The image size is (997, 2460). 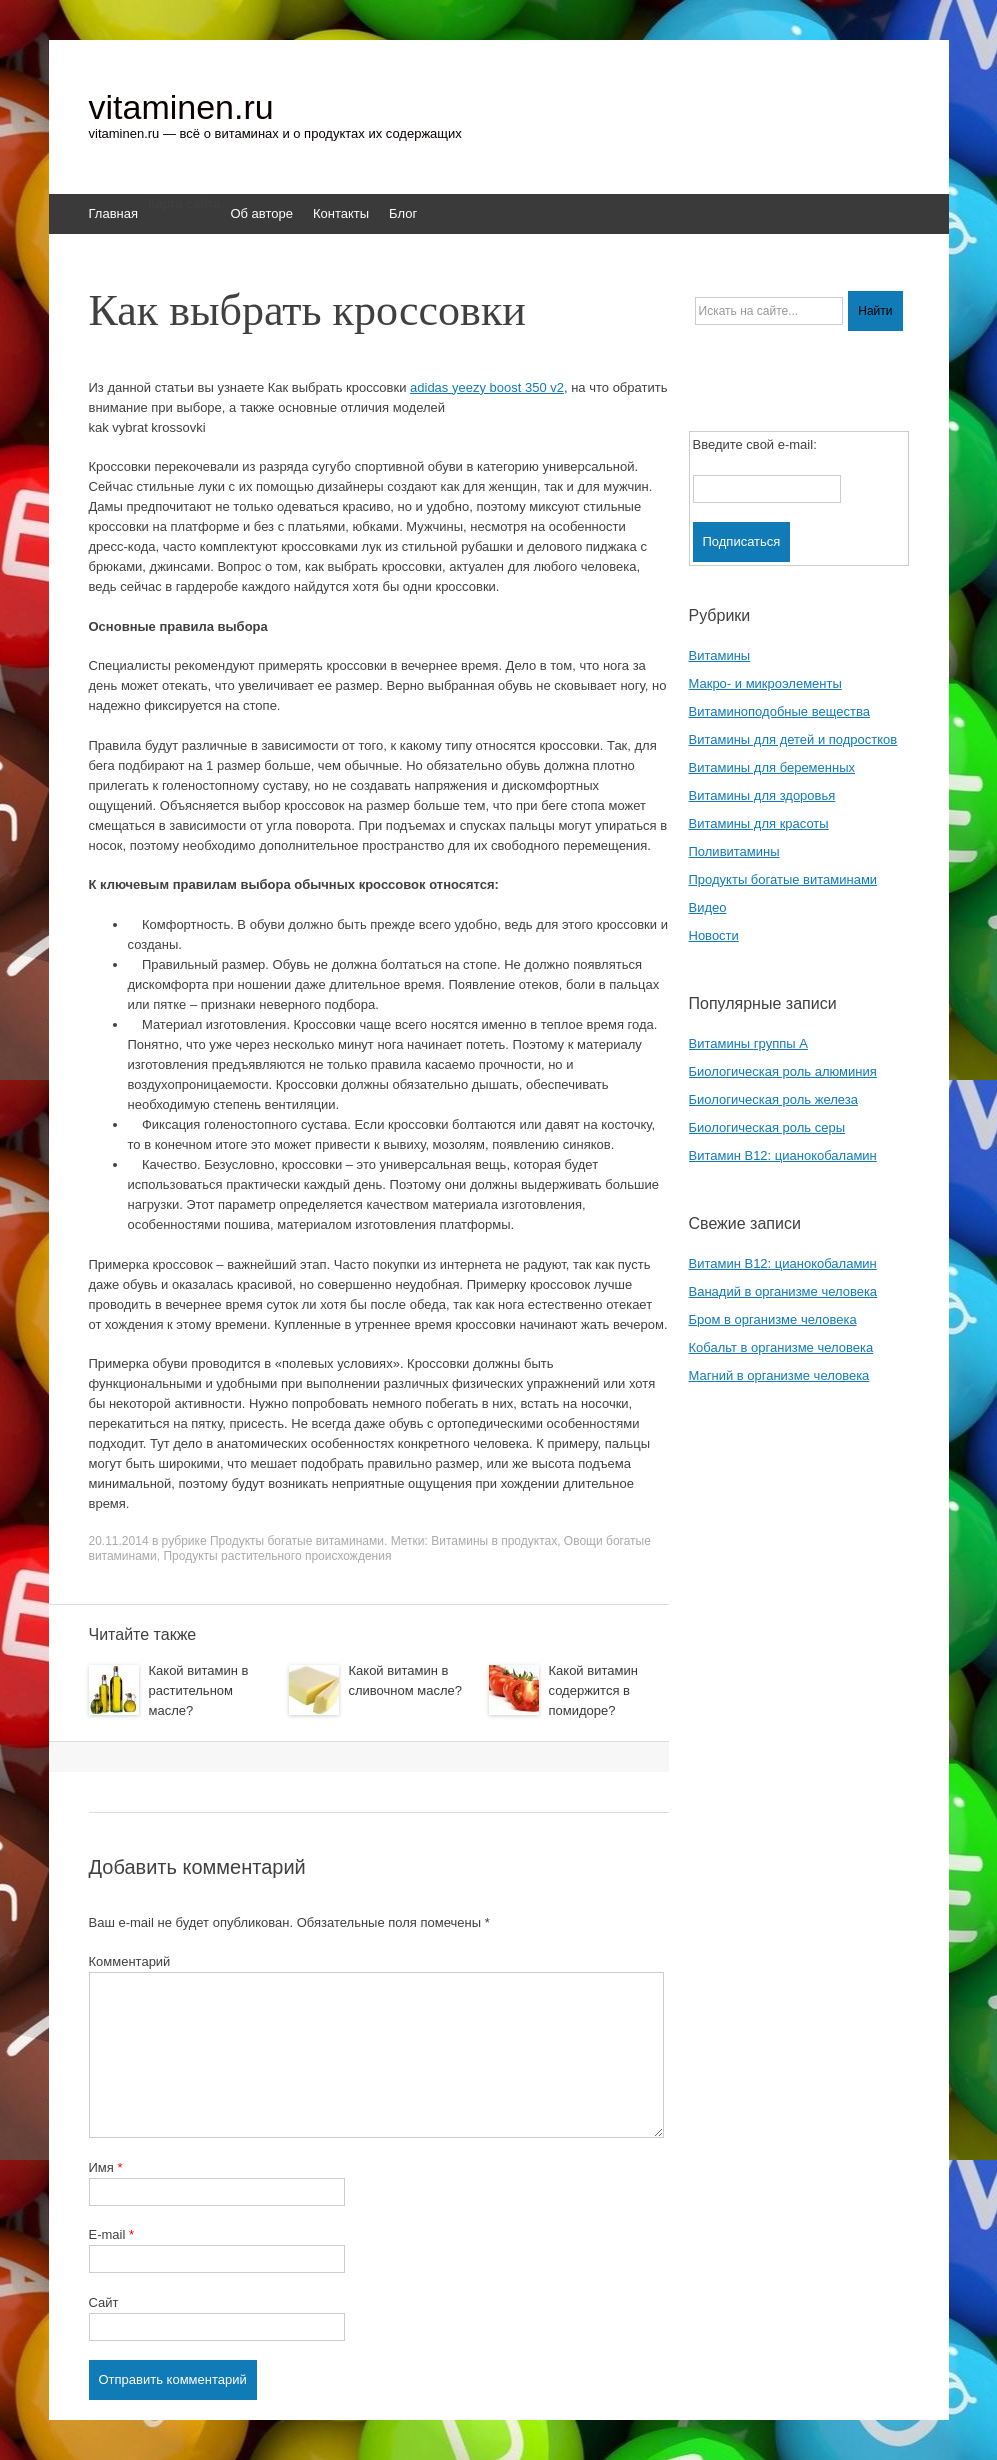 What do you see at coordinates (759, 823) in the screenshot?
I see `Витамины для красоты` at bounding box center [759, 823].